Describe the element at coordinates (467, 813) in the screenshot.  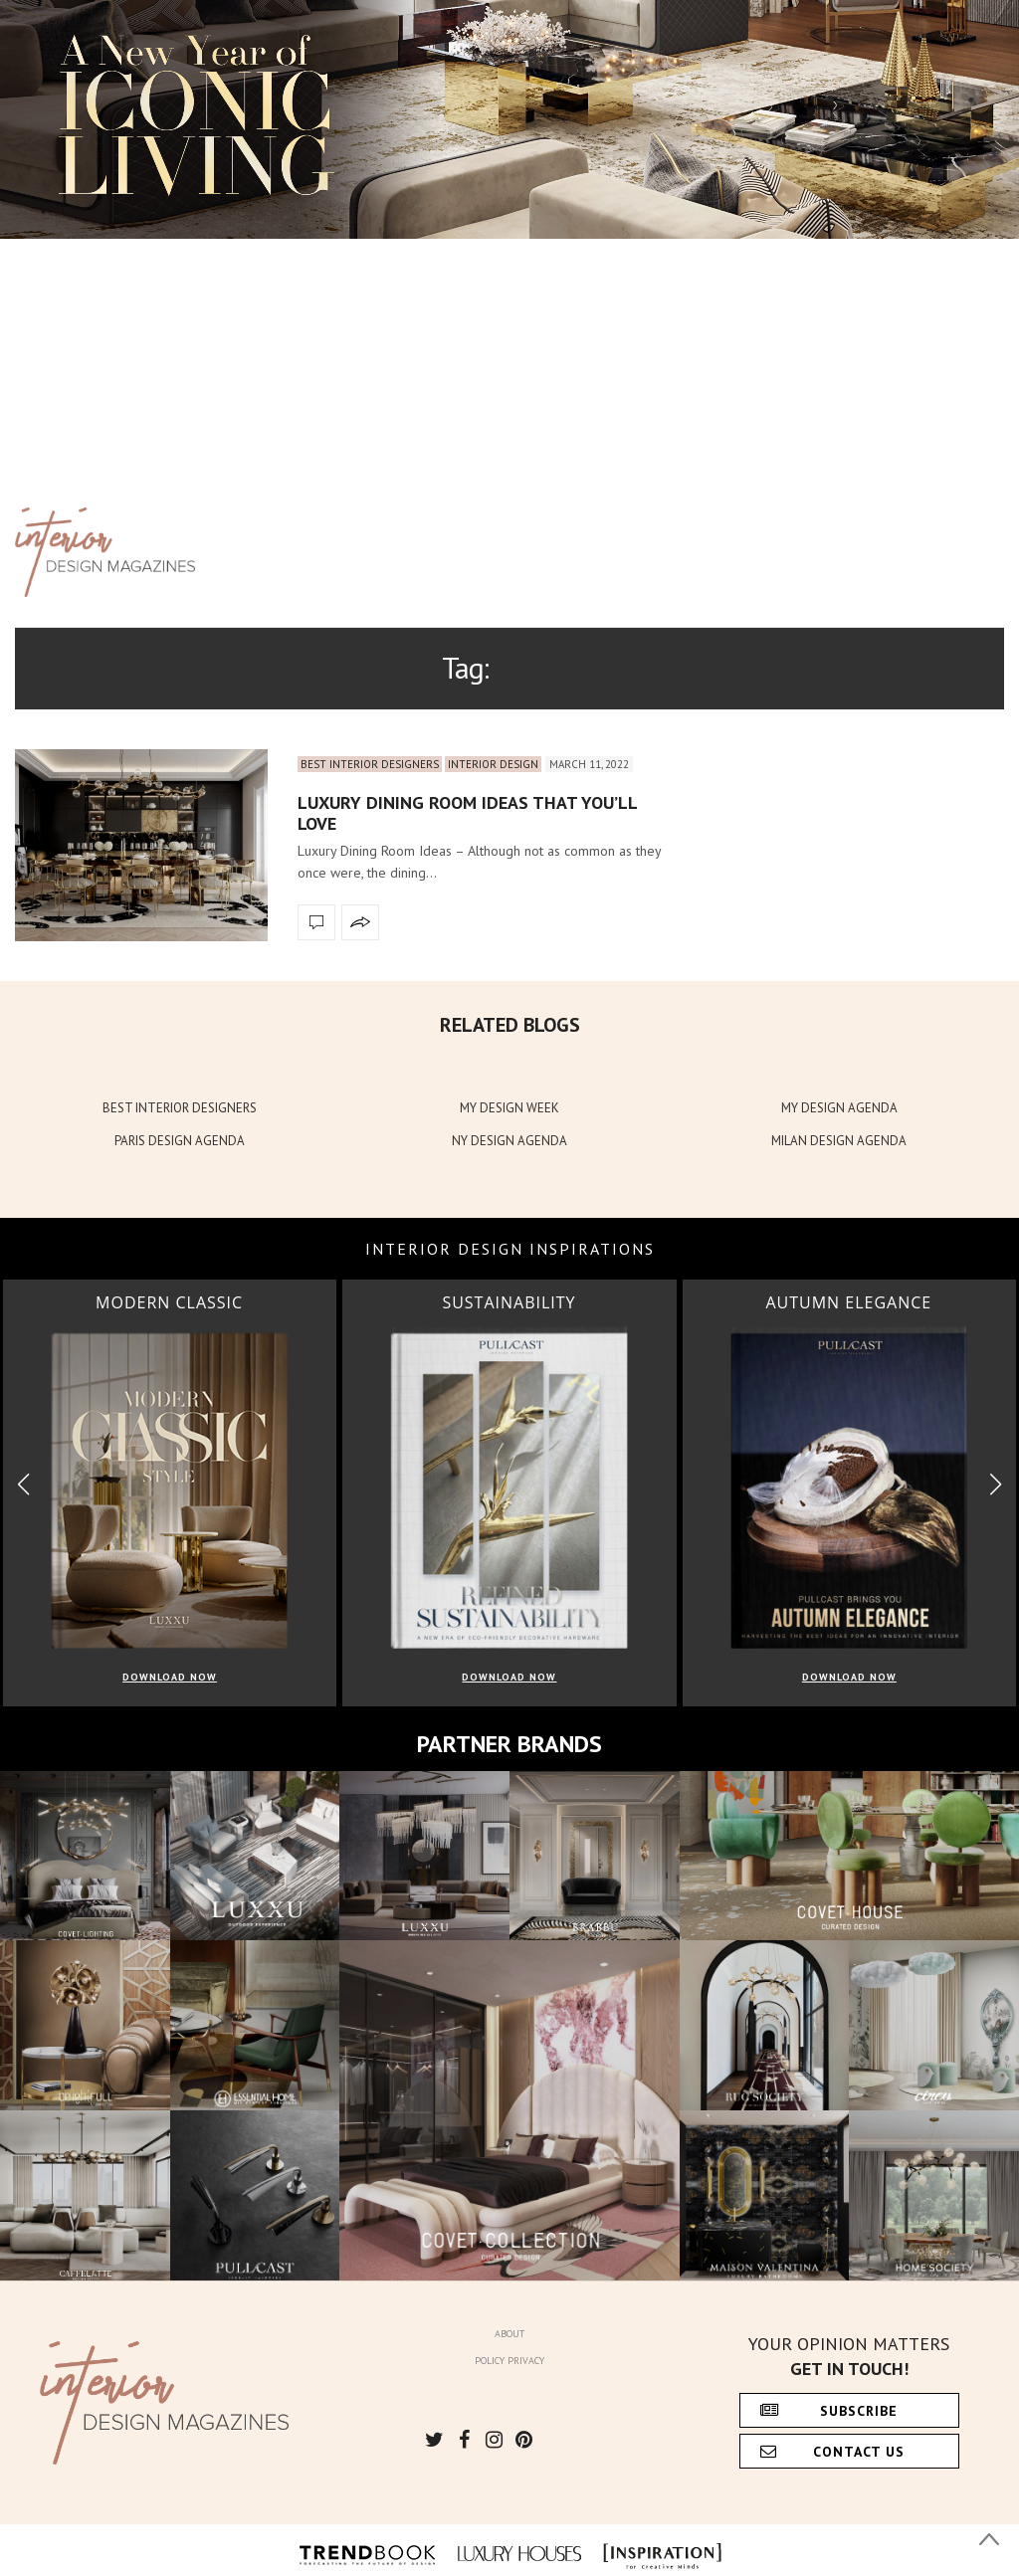
I see `Luxury Dining Room Ideas that You’ll Love` at that location.